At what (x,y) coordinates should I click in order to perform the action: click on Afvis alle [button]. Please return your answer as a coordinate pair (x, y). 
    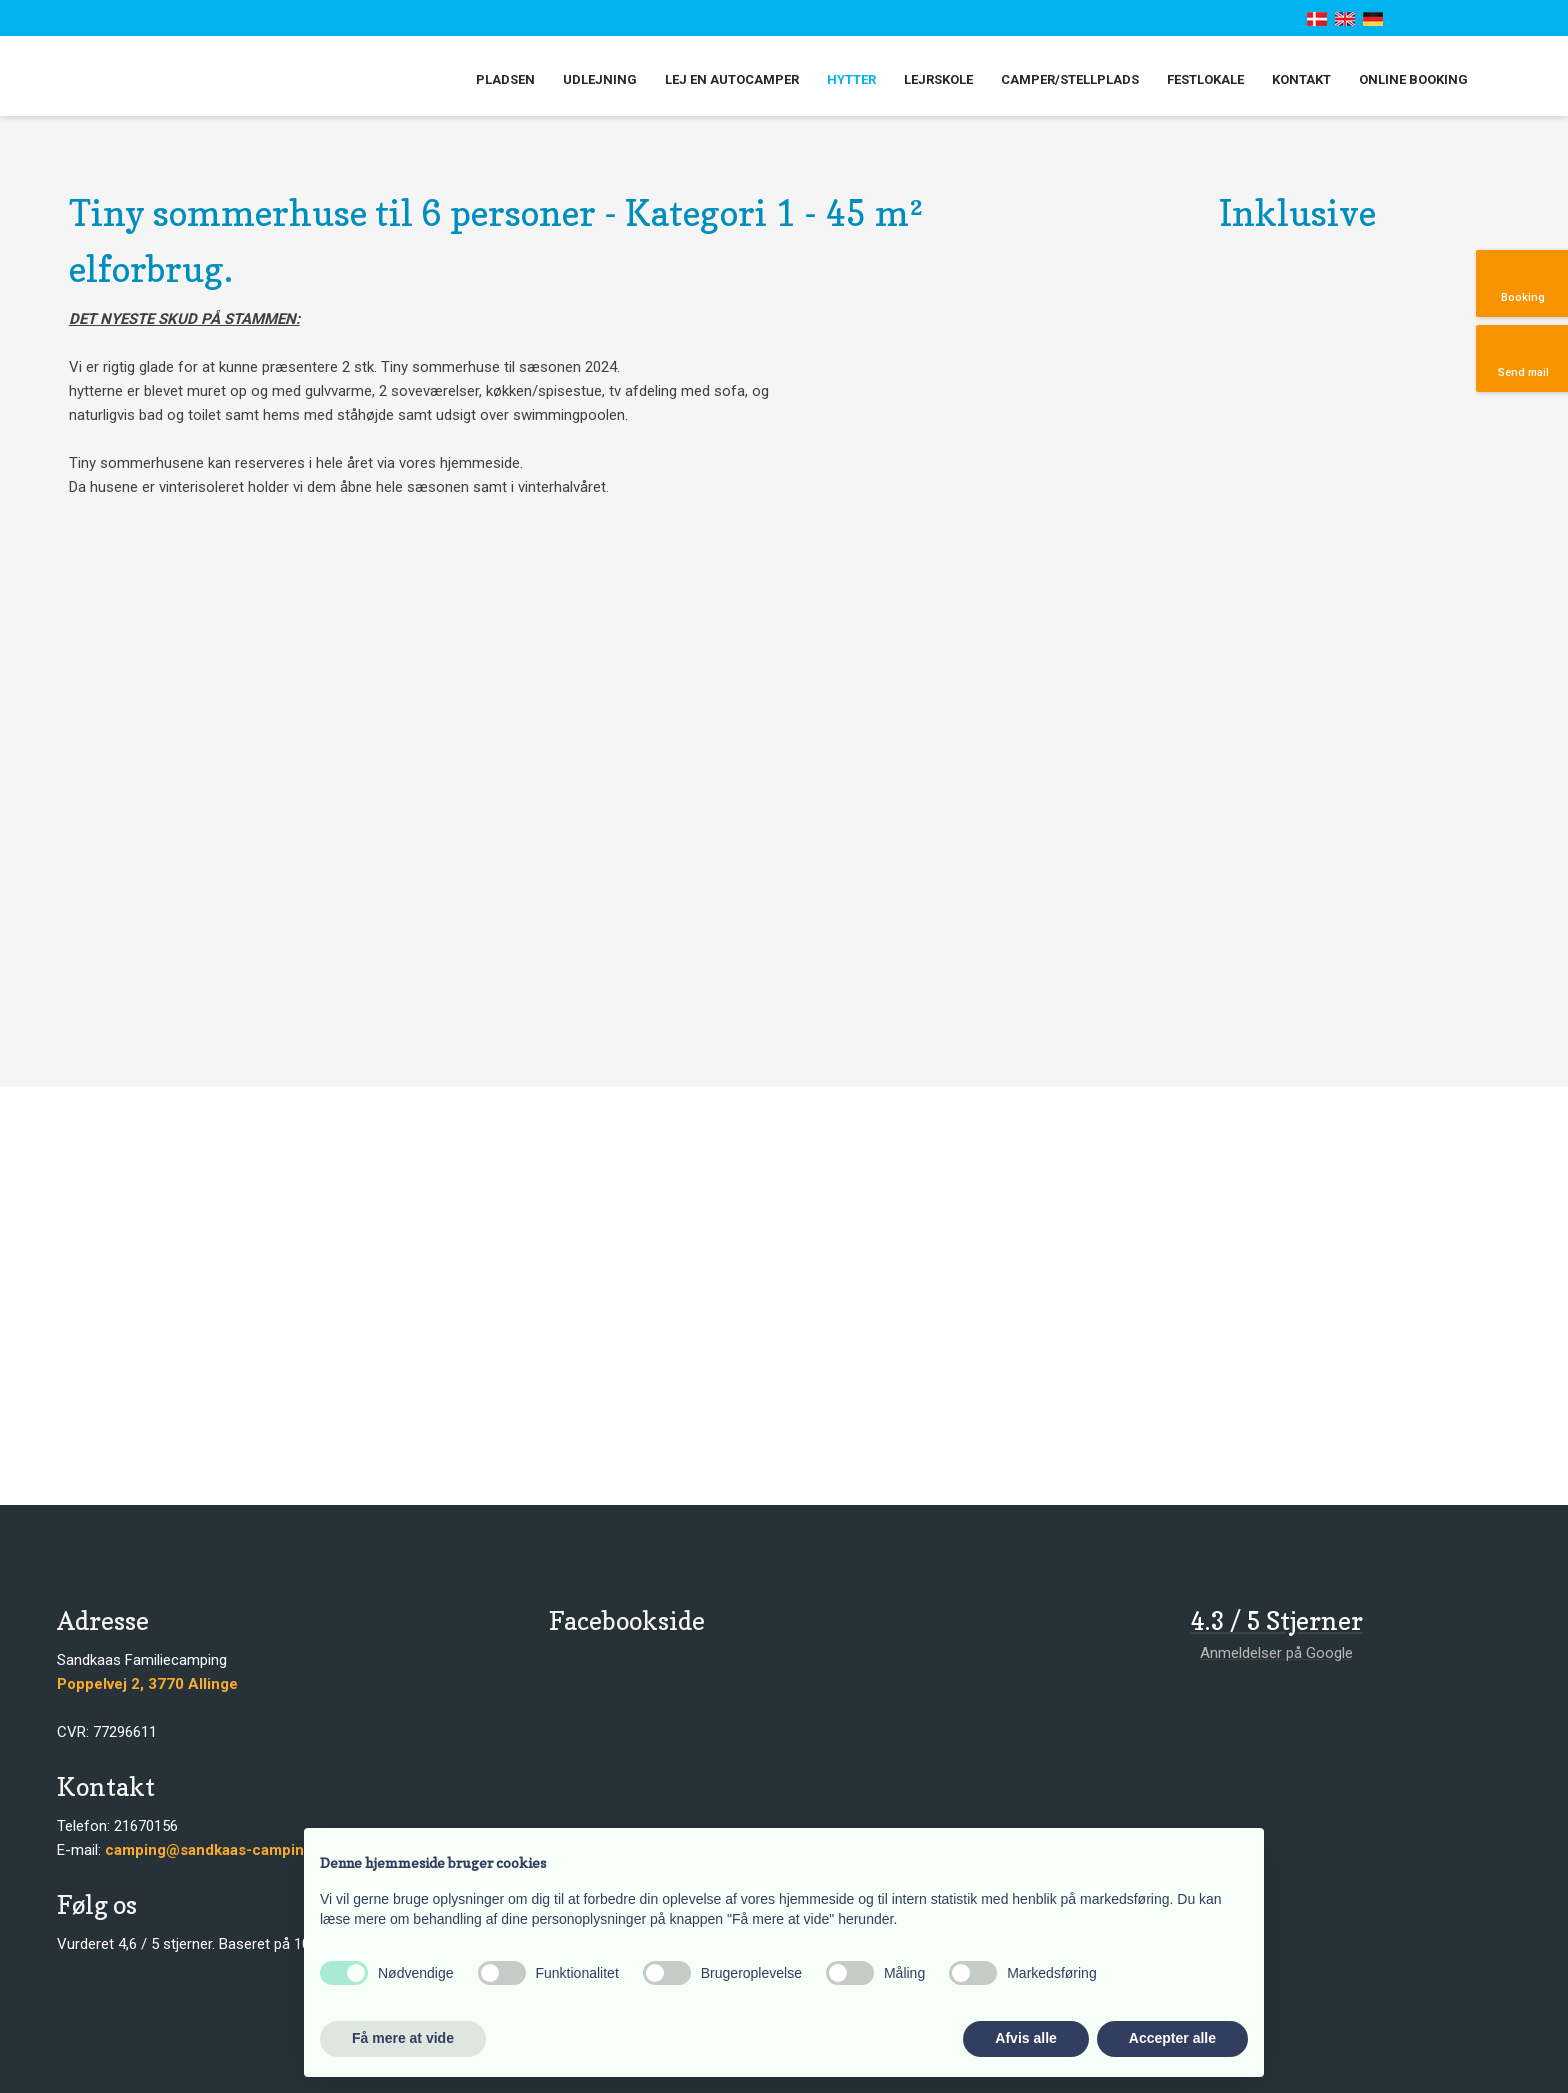
    Looking at the image, I should click on (1025, 2038).